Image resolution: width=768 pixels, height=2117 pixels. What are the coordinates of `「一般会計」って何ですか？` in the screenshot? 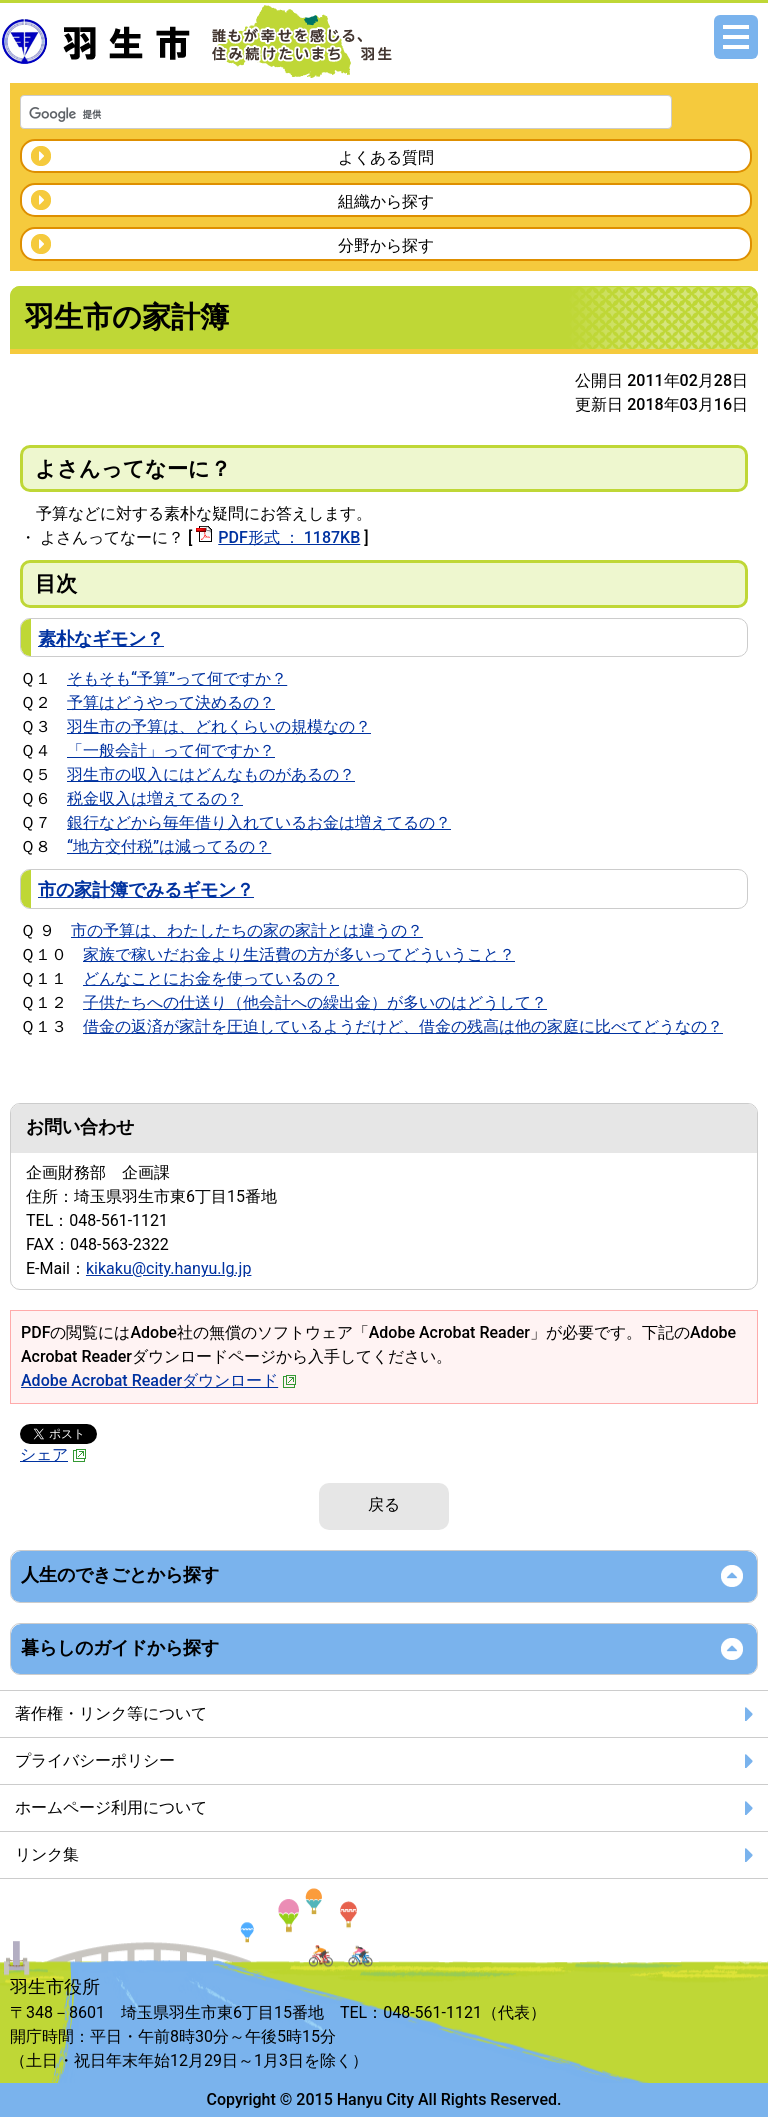 It's located at (171, 750).